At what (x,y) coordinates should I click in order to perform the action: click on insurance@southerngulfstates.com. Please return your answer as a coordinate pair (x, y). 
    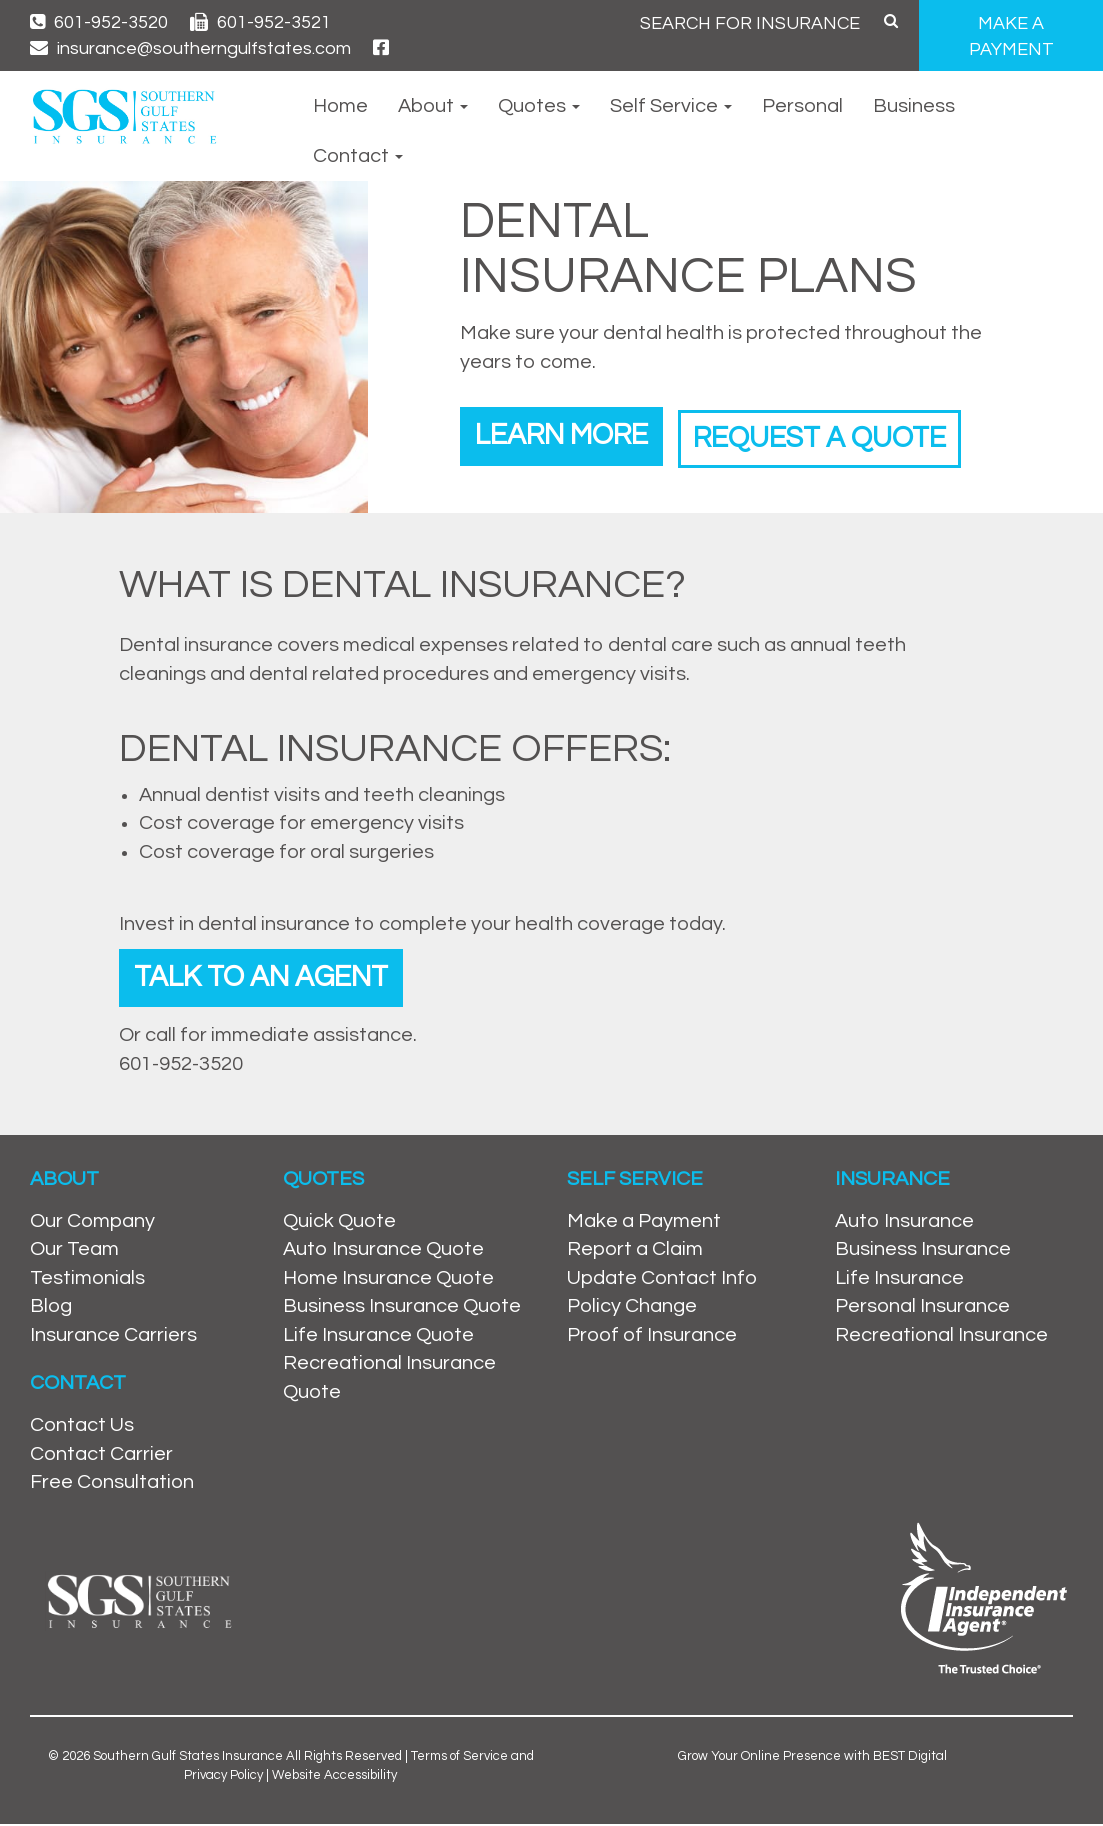
    Looking at the image, I should click on (190, 48).